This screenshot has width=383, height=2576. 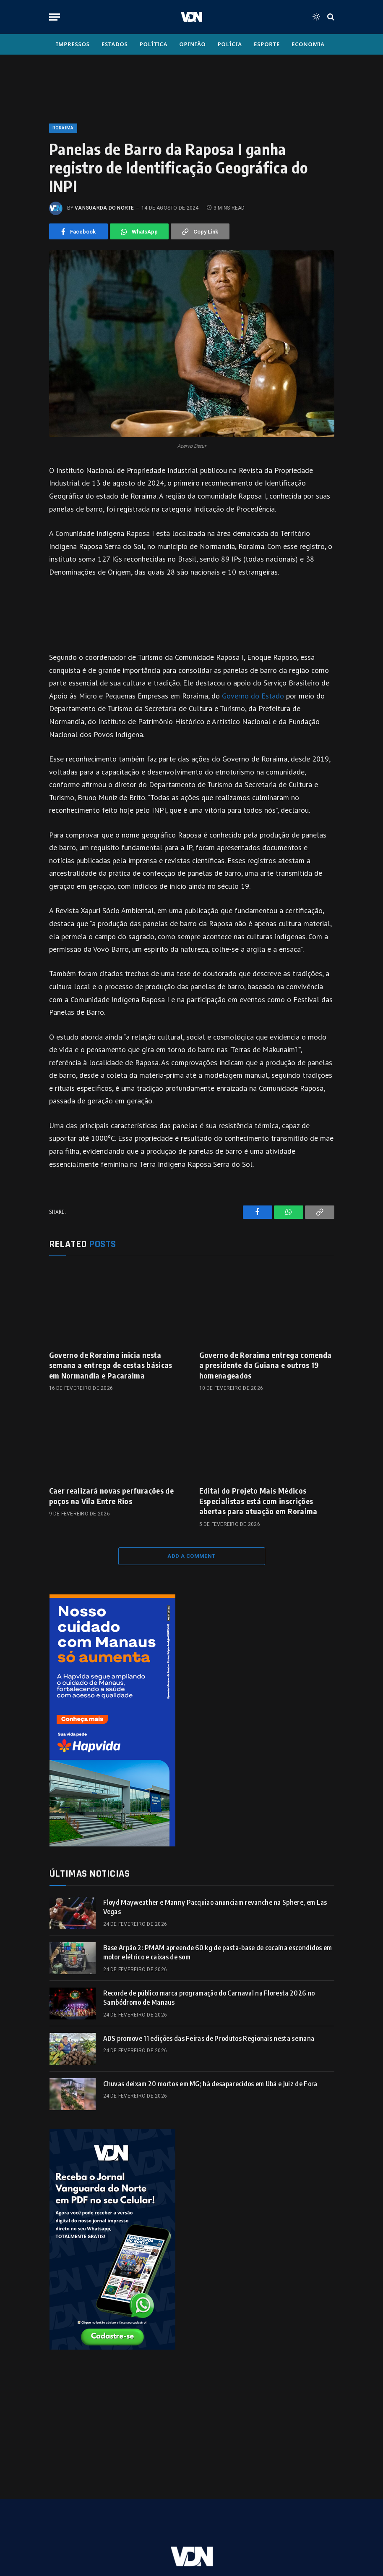 What do you see at coordinates (115, 44) in the screenshot?
I see `Estados` at bounding box center [115, 44].